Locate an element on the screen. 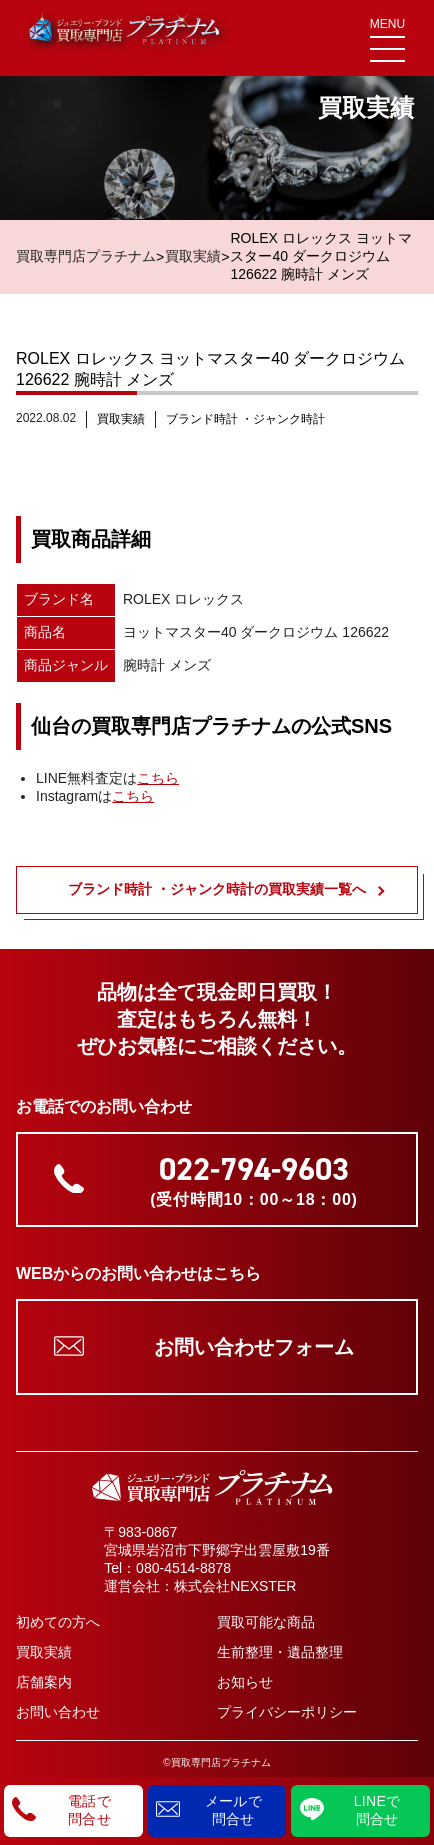 This screenshot has width=434, height=1845. プライバシーポリシー is located at coordinates (287, 1712).